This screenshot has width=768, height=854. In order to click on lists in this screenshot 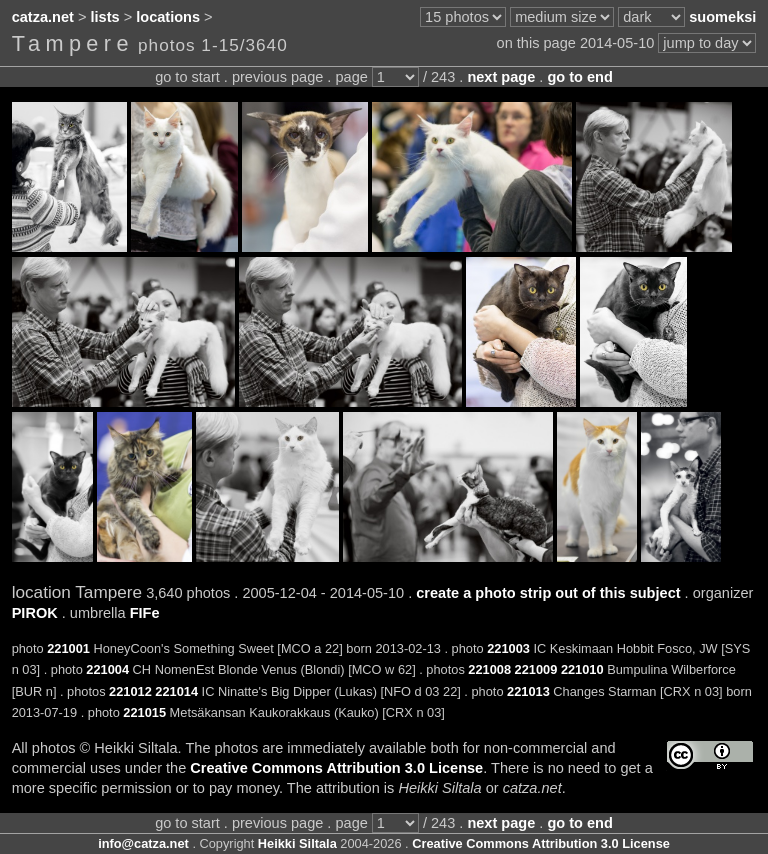, I will do `click(105, 17)`.